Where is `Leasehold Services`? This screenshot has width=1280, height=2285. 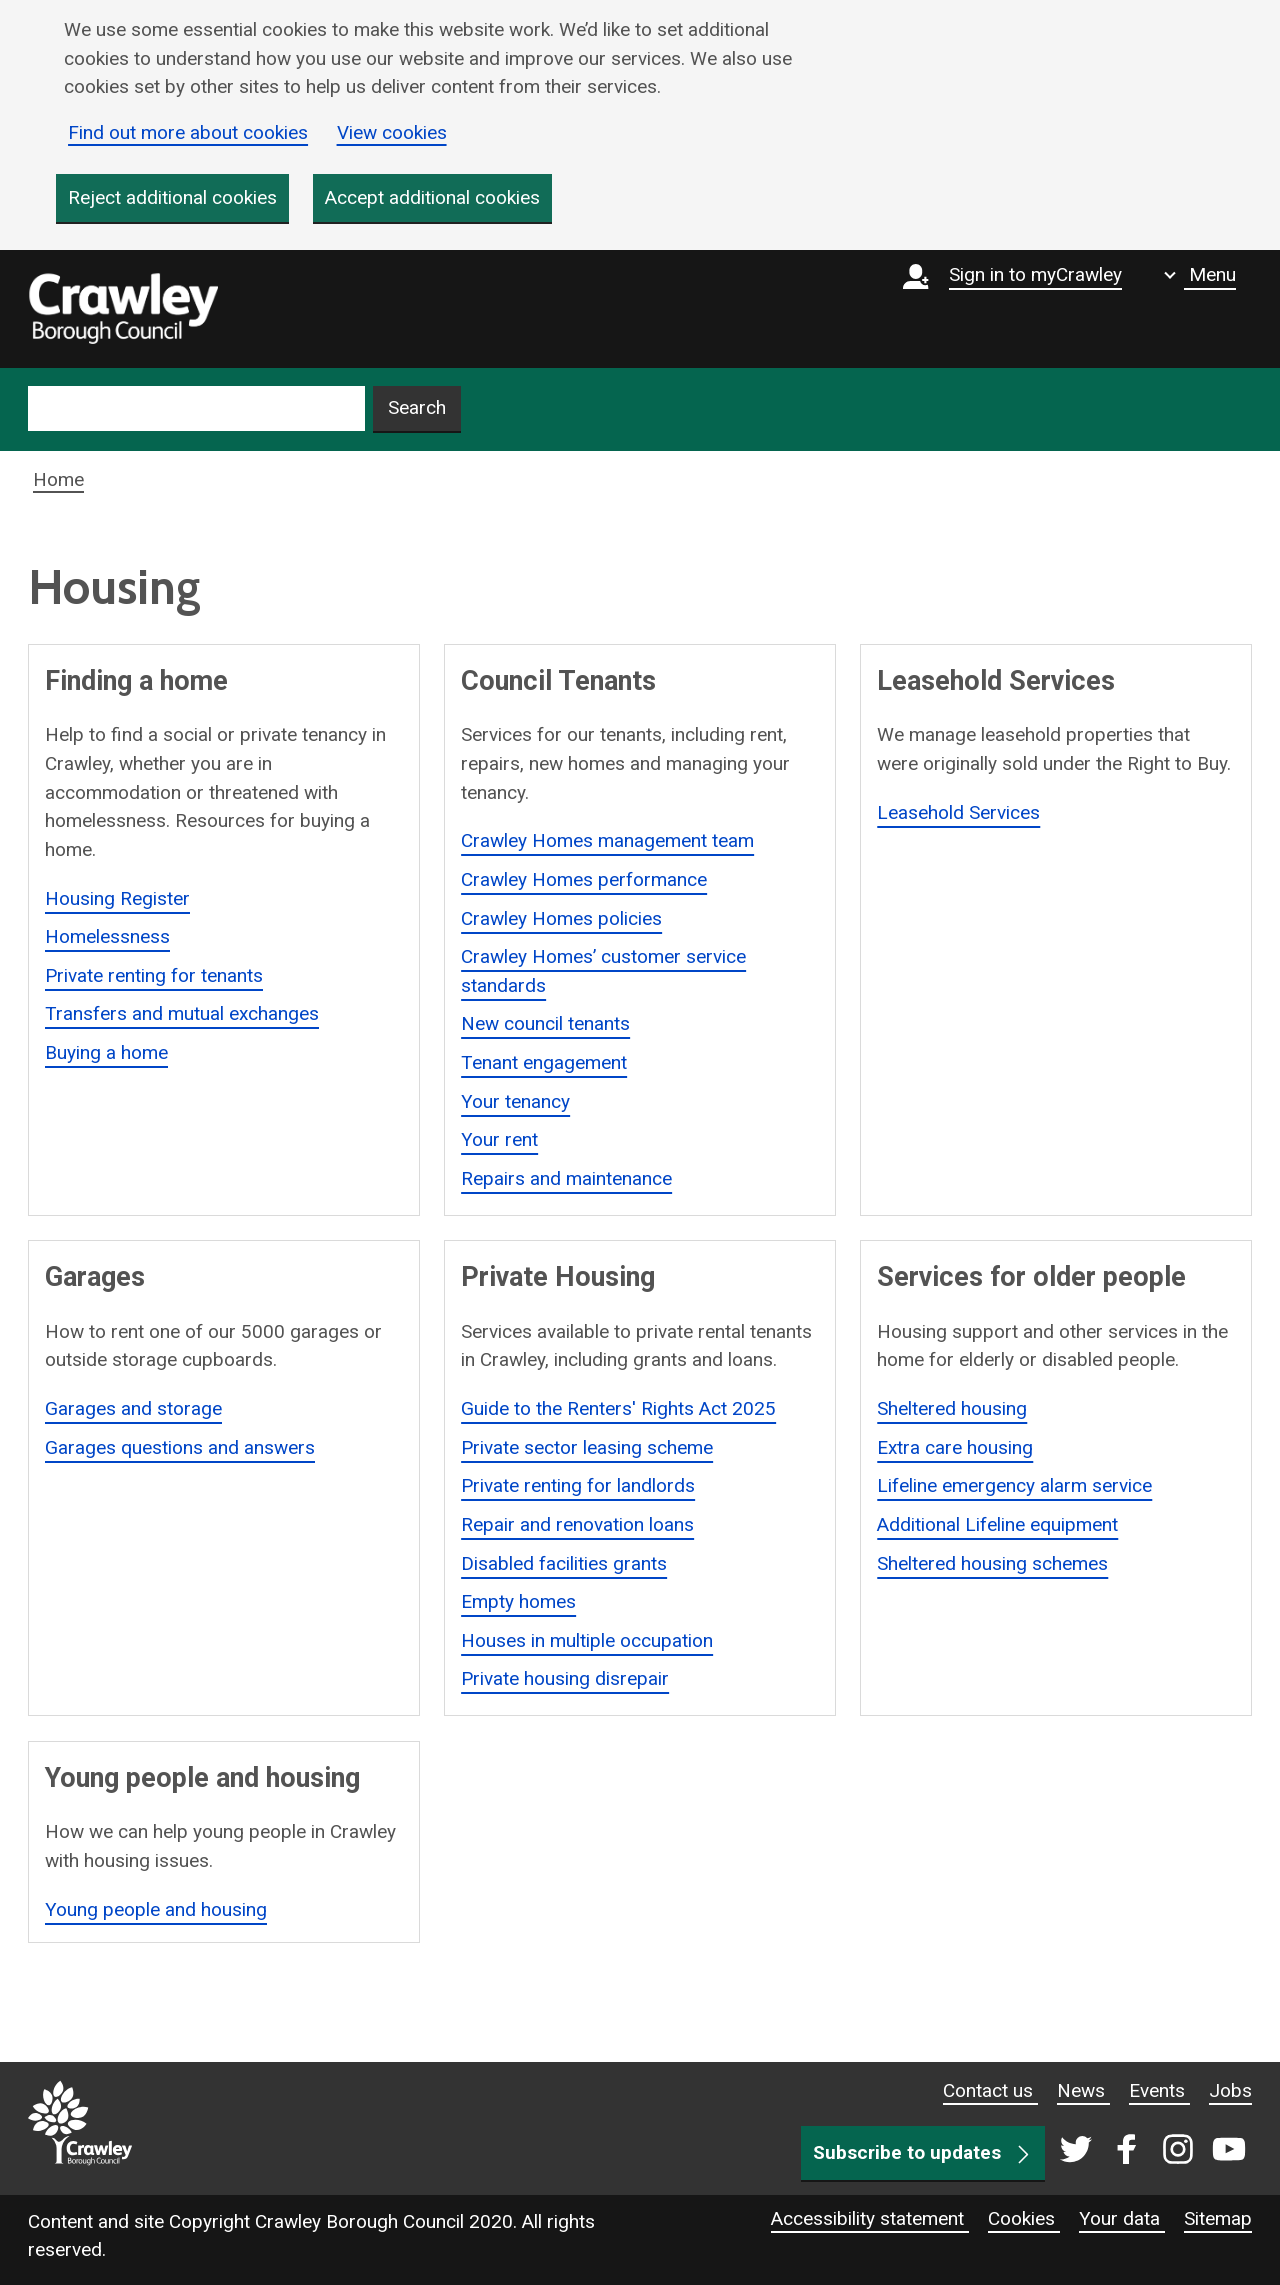
Leasehold Services is located at coordinates (958, 812).